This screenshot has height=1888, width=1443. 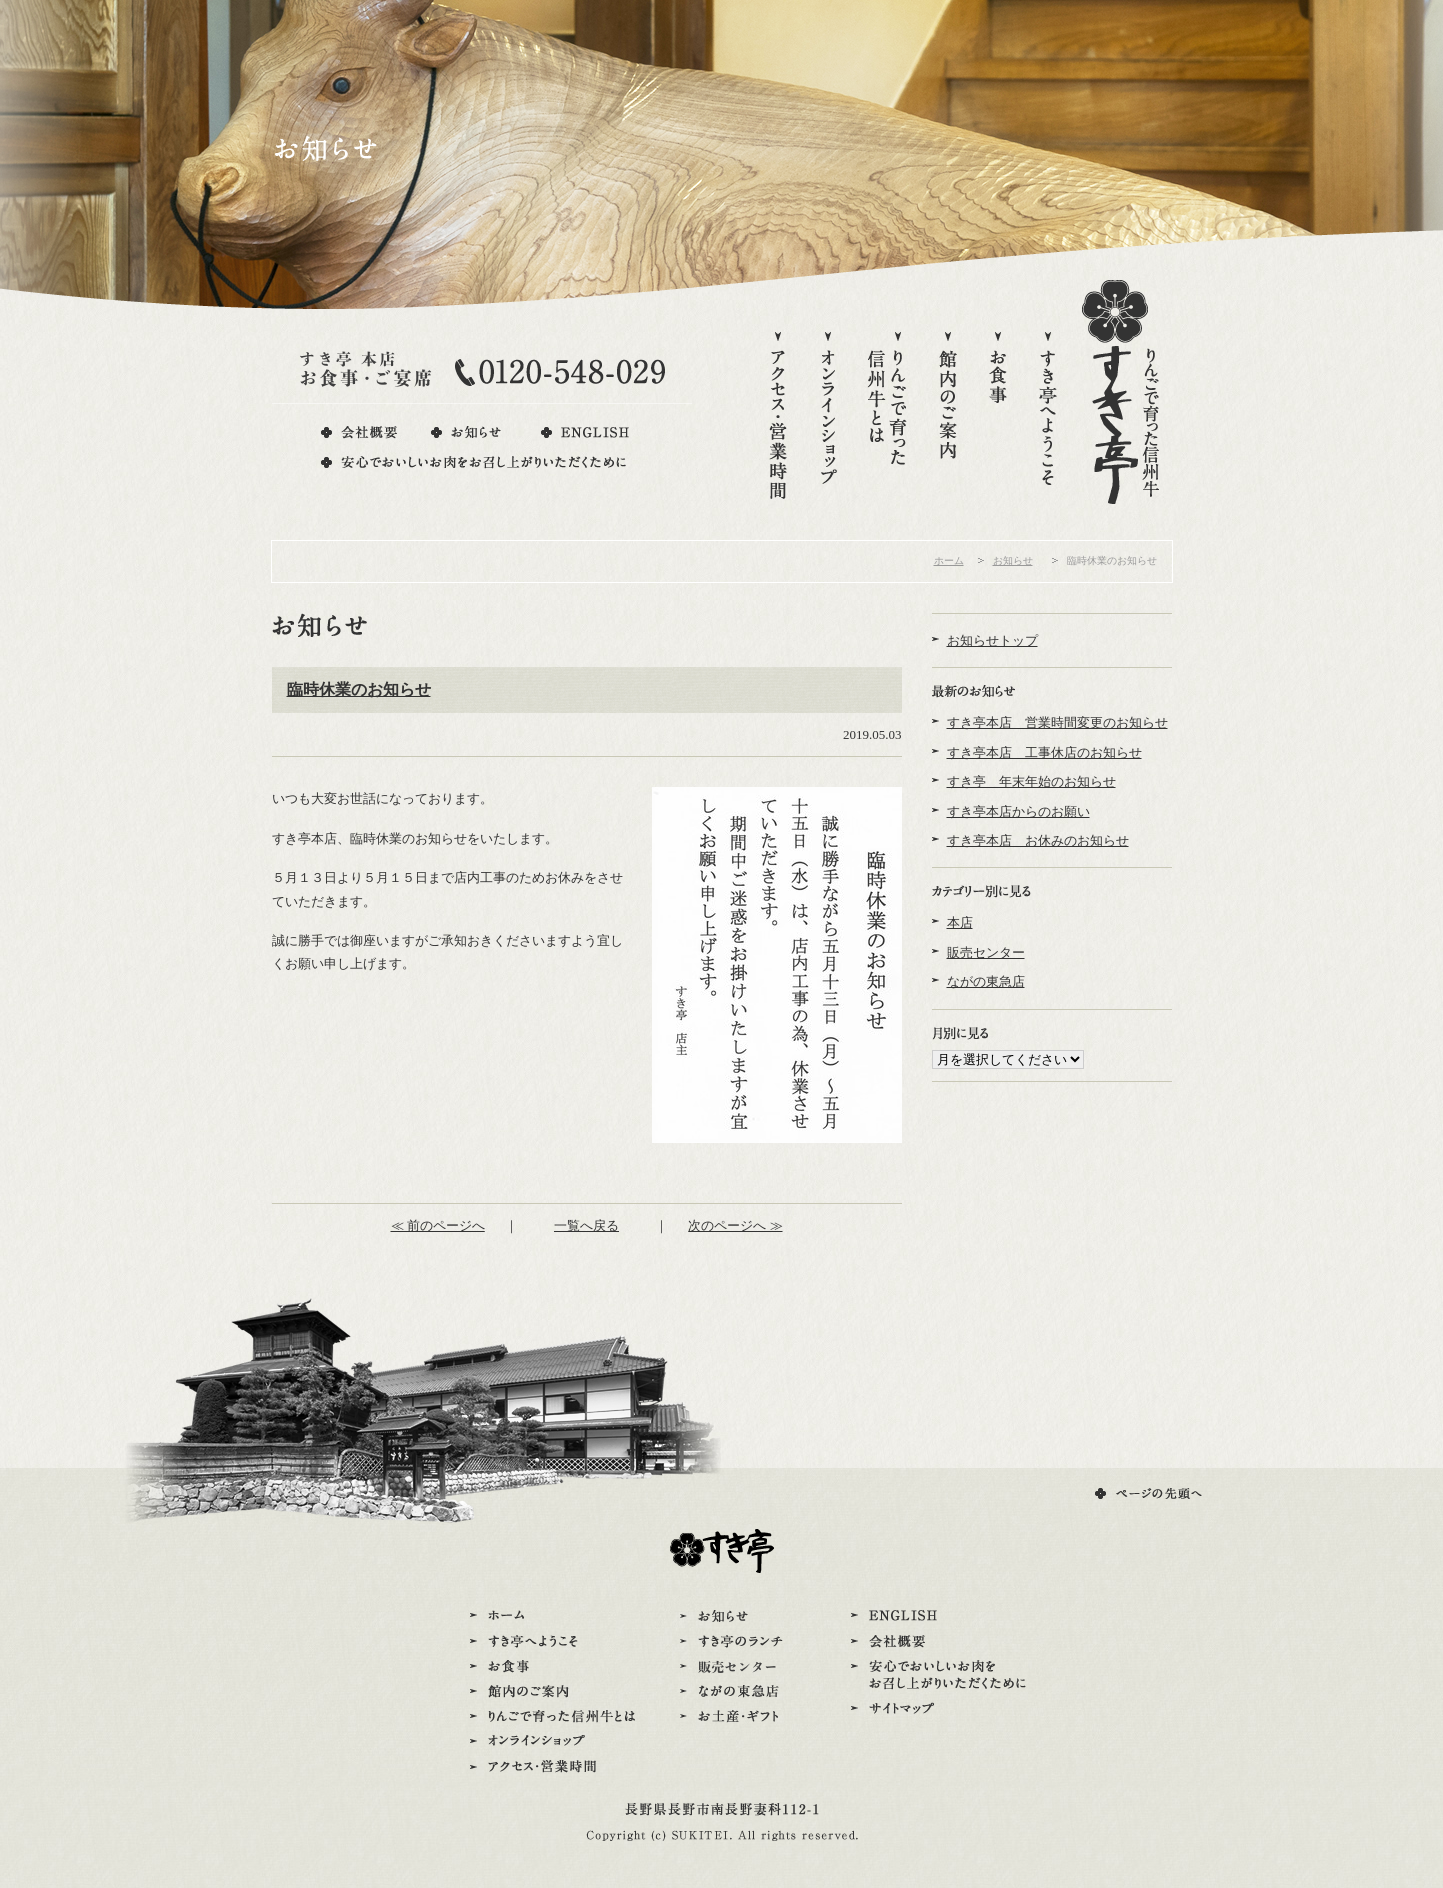 What do you see at coordinates (1057, 722) in the screenshot?
I see `すき亭本店 営業時間変更のお知らせ` at bounding box center [1057, 722].